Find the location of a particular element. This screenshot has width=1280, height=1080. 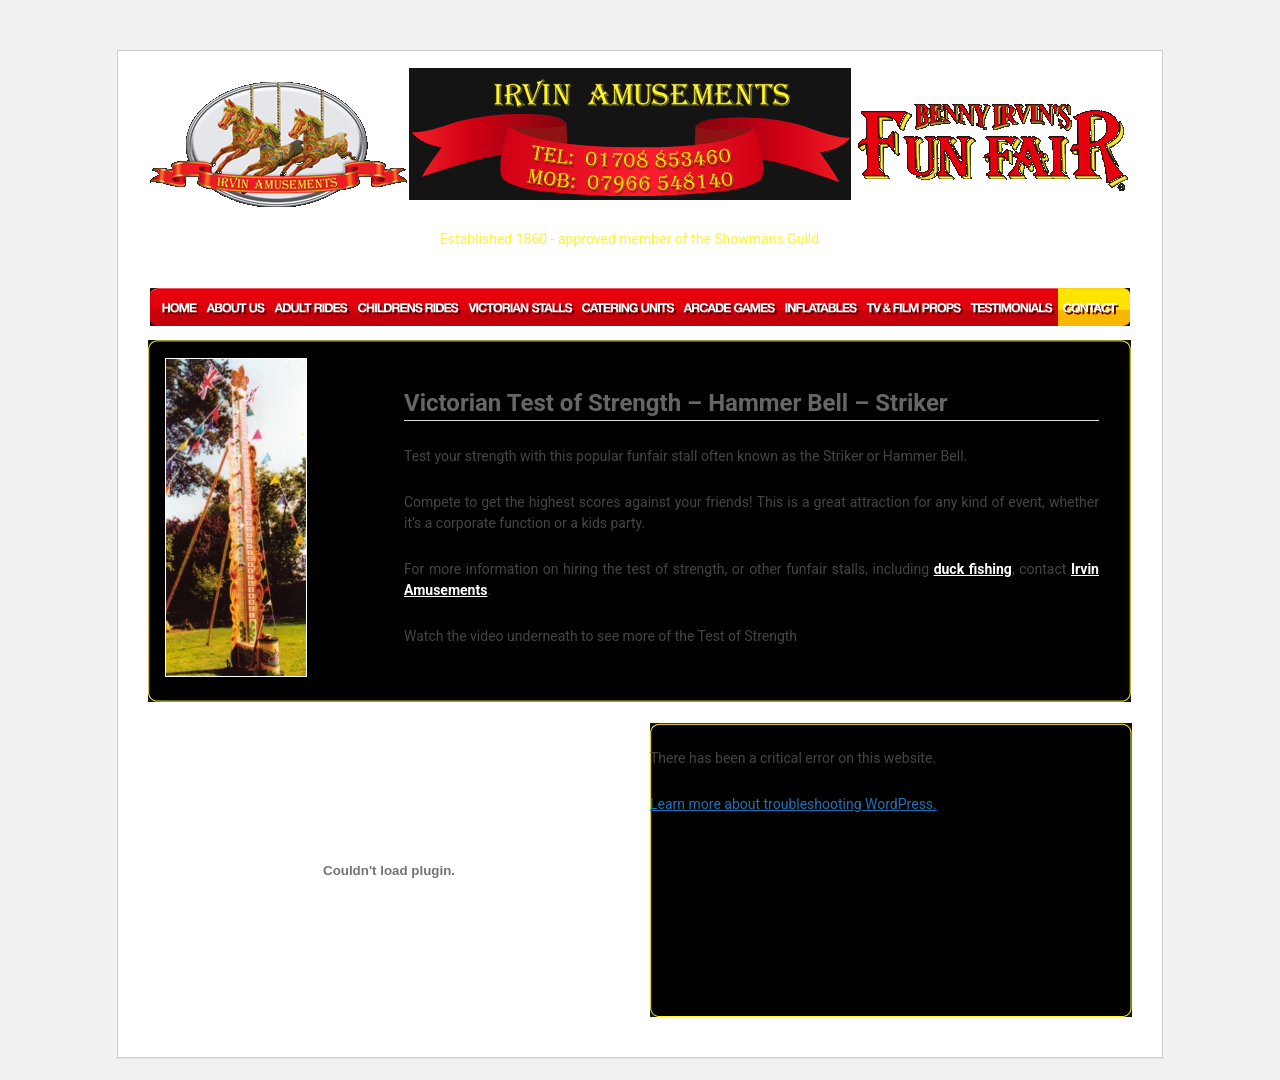

IRVIN AMUSEMENTS is located at coordinates (278, 144).